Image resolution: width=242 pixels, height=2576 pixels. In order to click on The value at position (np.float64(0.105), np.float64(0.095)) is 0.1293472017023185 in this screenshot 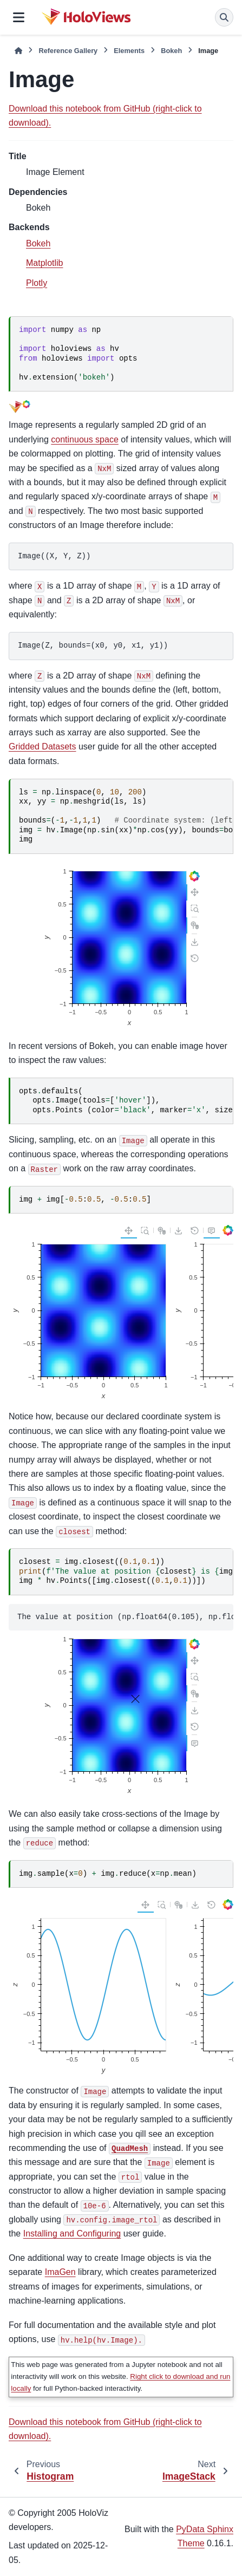, I will do `click(125, 1617)`.